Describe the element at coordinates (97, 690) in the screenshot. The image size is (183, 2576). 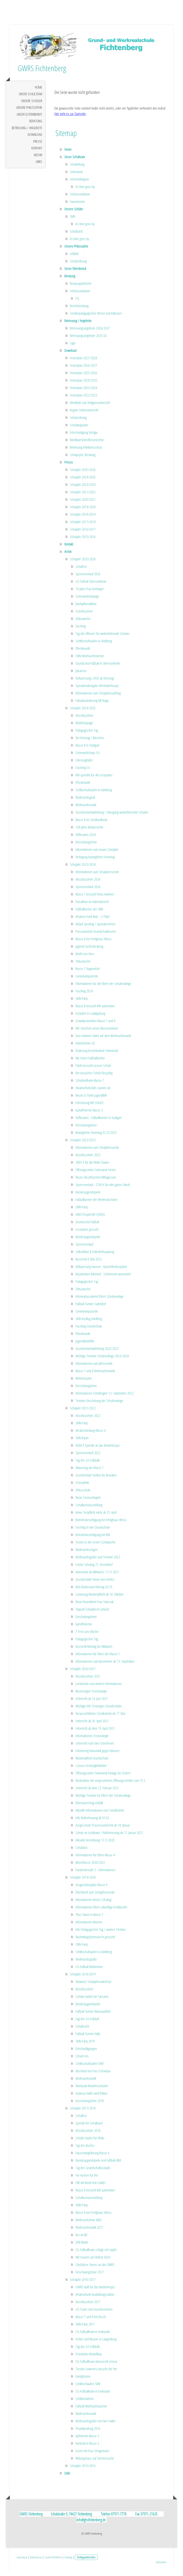
I see `Spendenübergabe AKI Kinderhospiz` at that location.